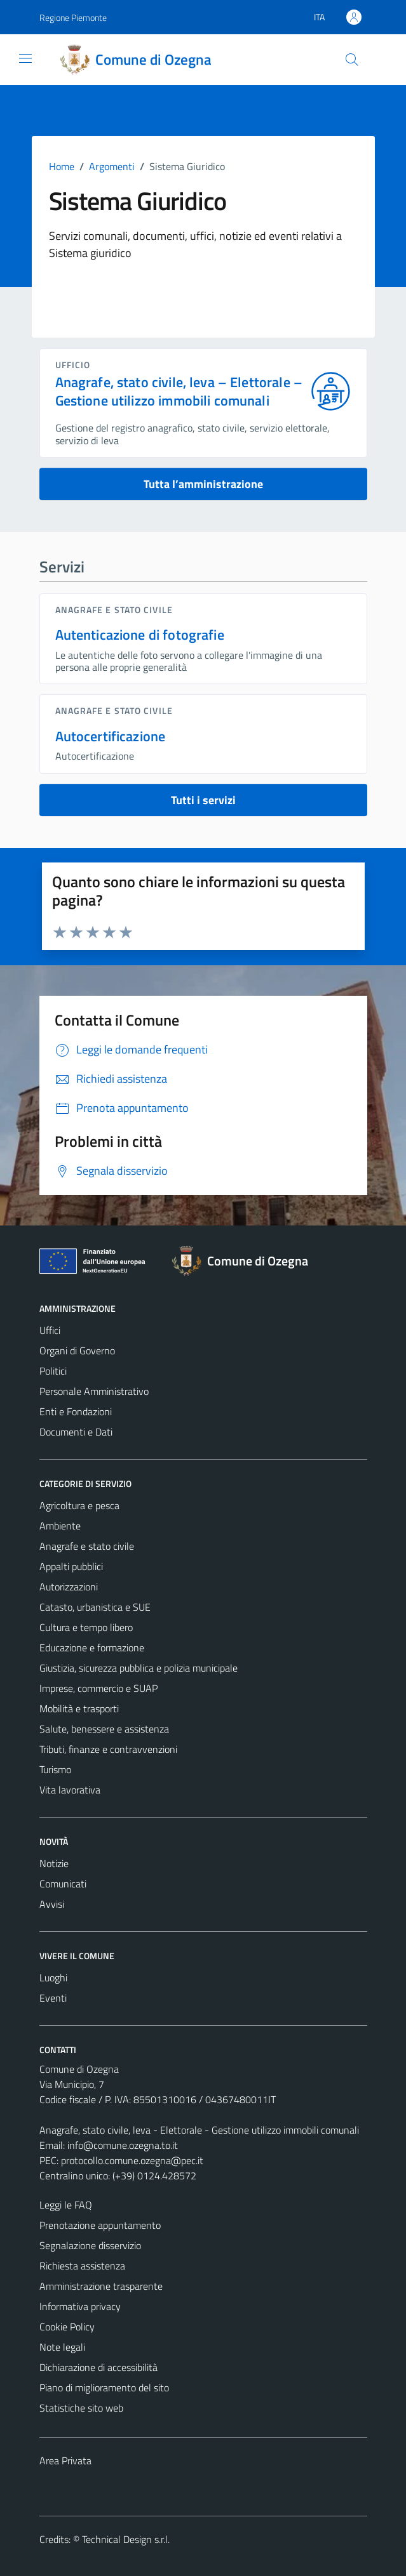 Image resolution: width=406 pixels, height=2576 pixels. I want to click on Technical Design s.r.l., so click(126, 2539).